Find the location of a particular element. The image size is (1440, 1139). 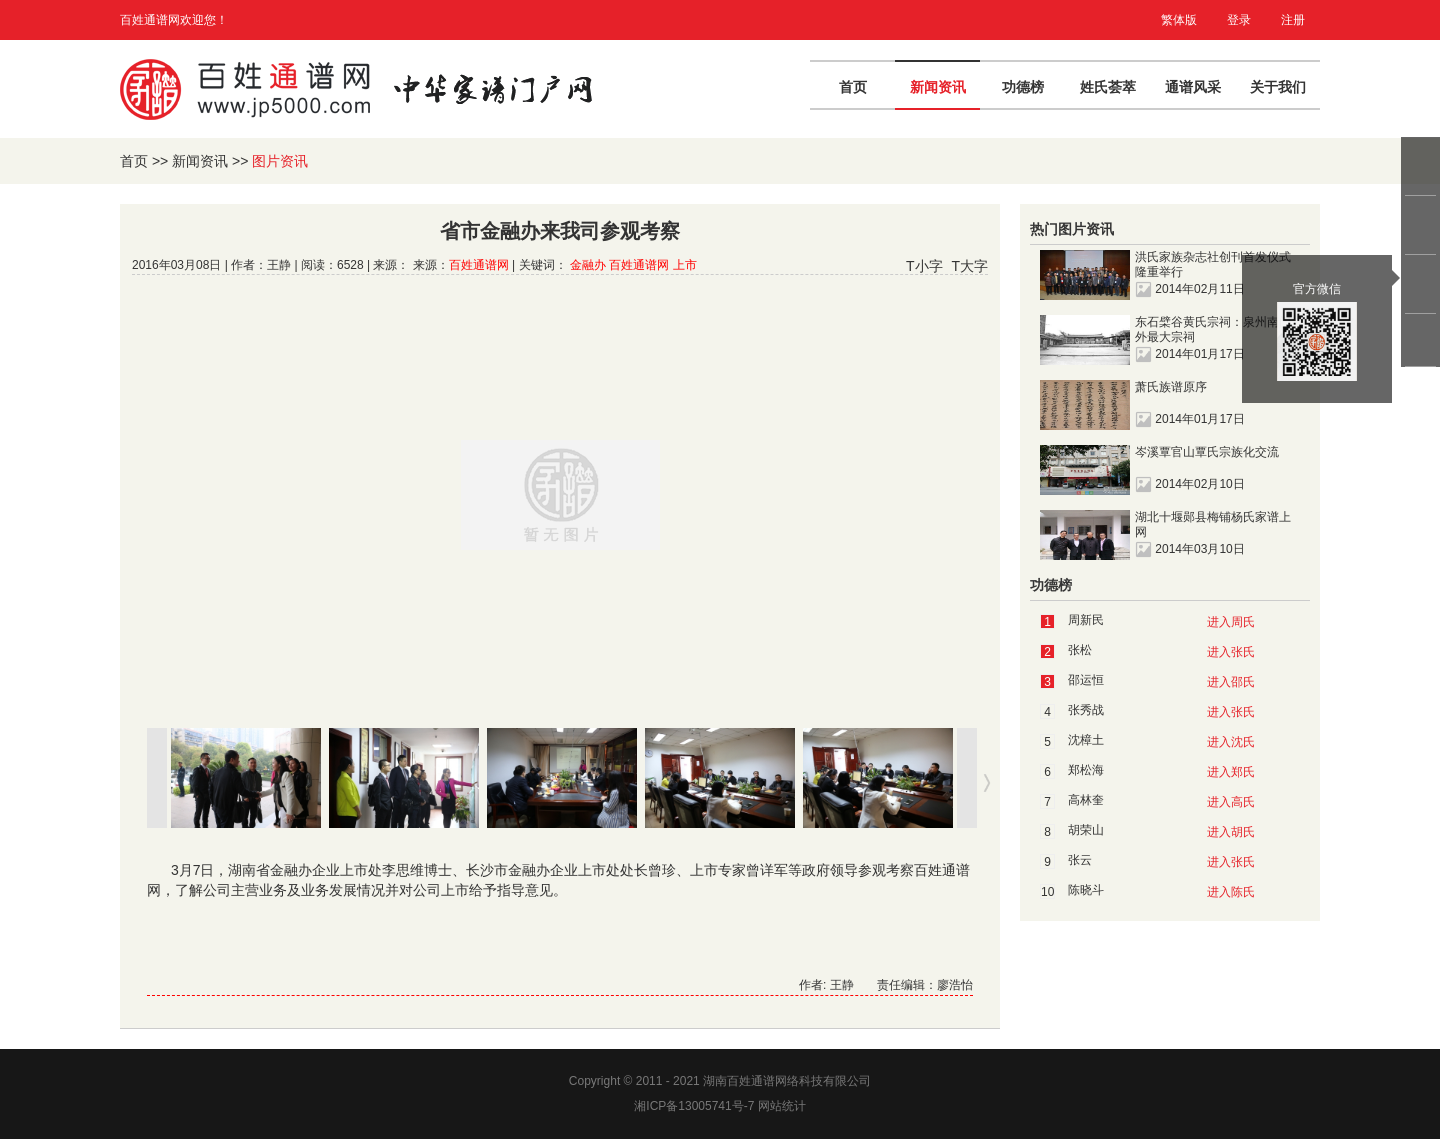

T大字 is located at coordinates (969, 266).